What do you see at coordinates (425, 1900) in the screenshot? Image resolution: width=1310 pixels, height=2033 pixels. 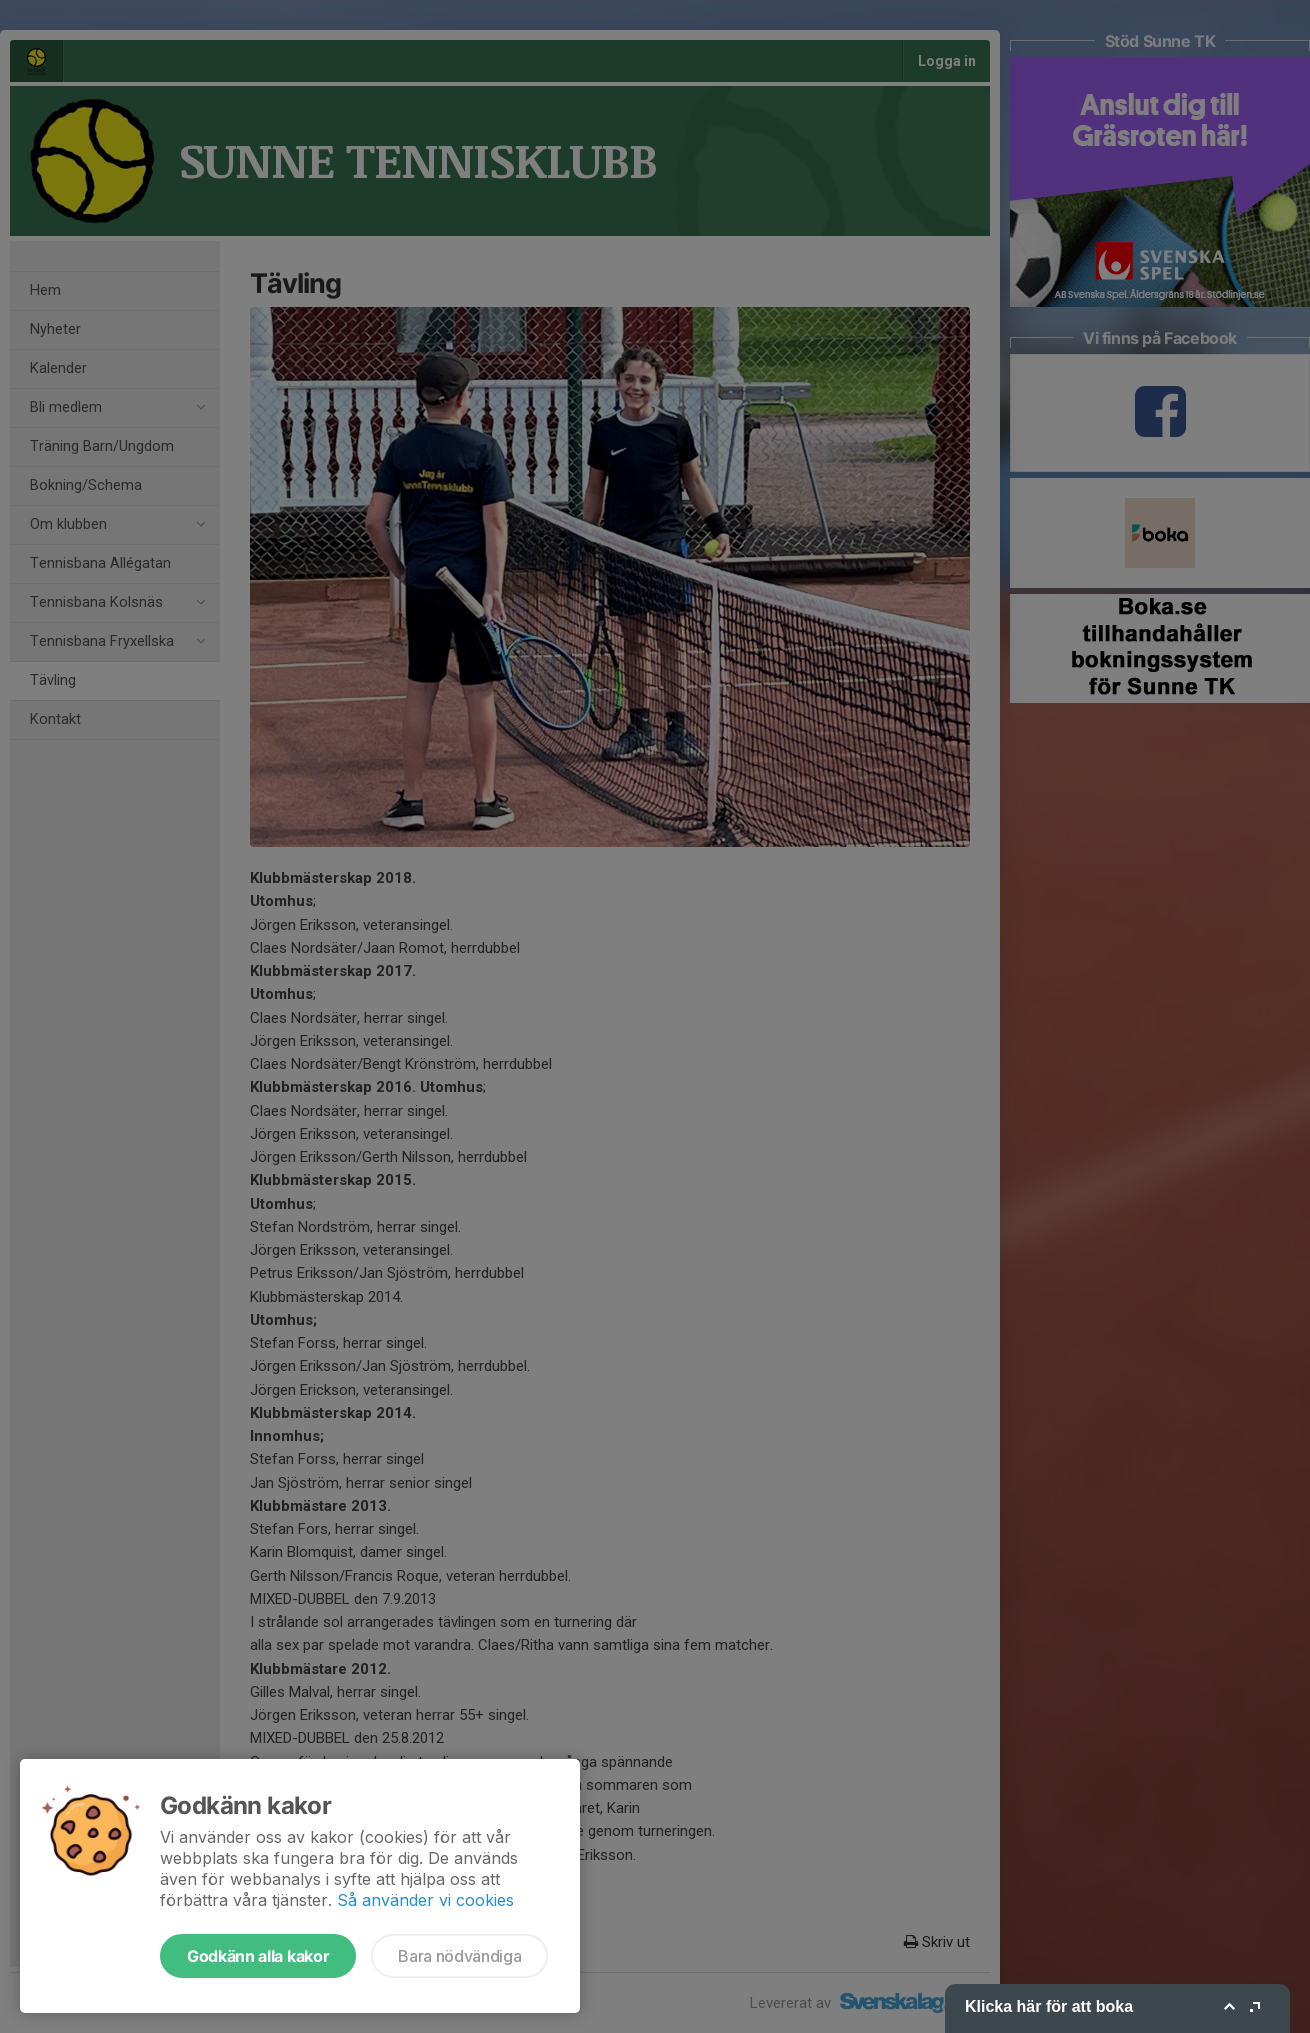 I see `Så använder vi cookies` at bounding box center [425, 1900].